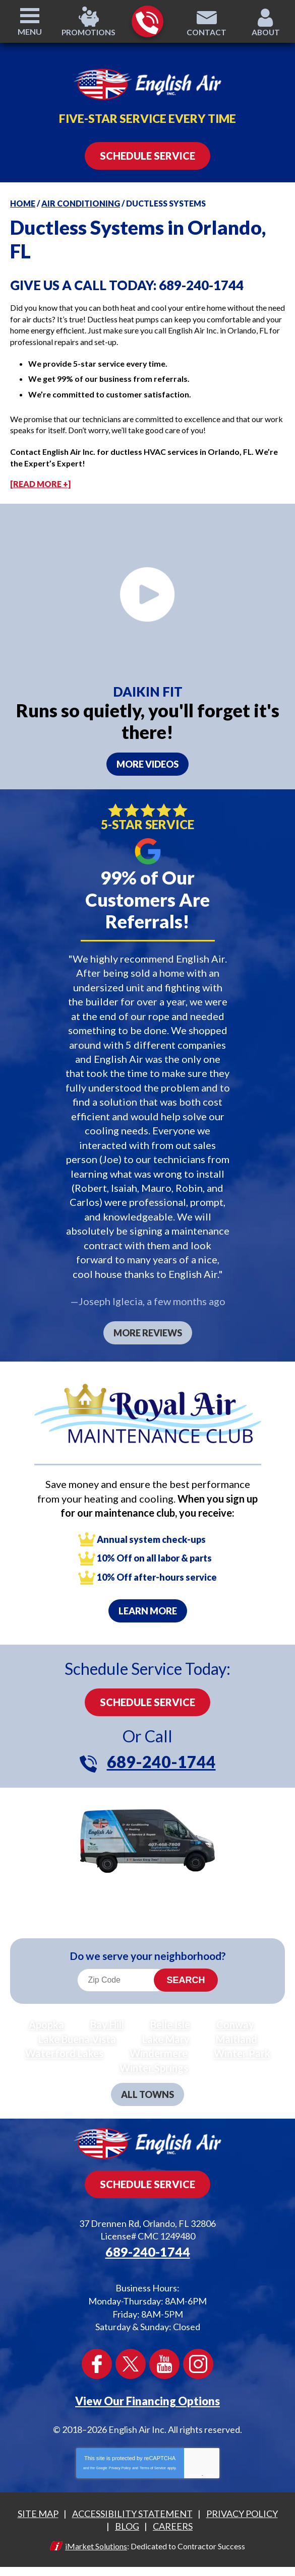 Image resolution: width=295 pixels, height=2576 pixels. Describe the element at coordinates (148, 1604) in the screenshot. I see `Learn More` at that location.